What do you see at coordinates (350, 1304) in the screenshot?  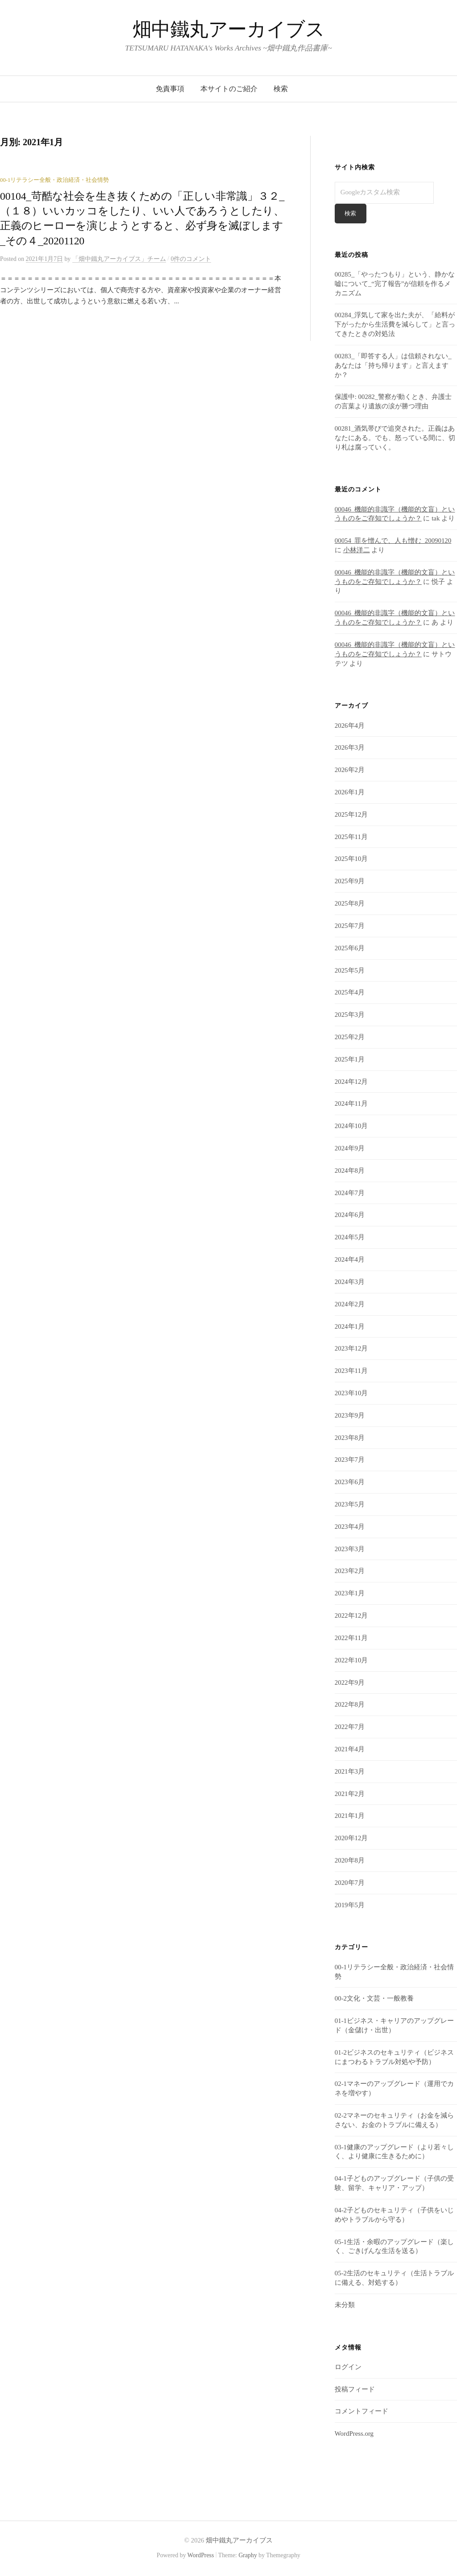 I see `2024年2月` at bounding box center [350, 1304].